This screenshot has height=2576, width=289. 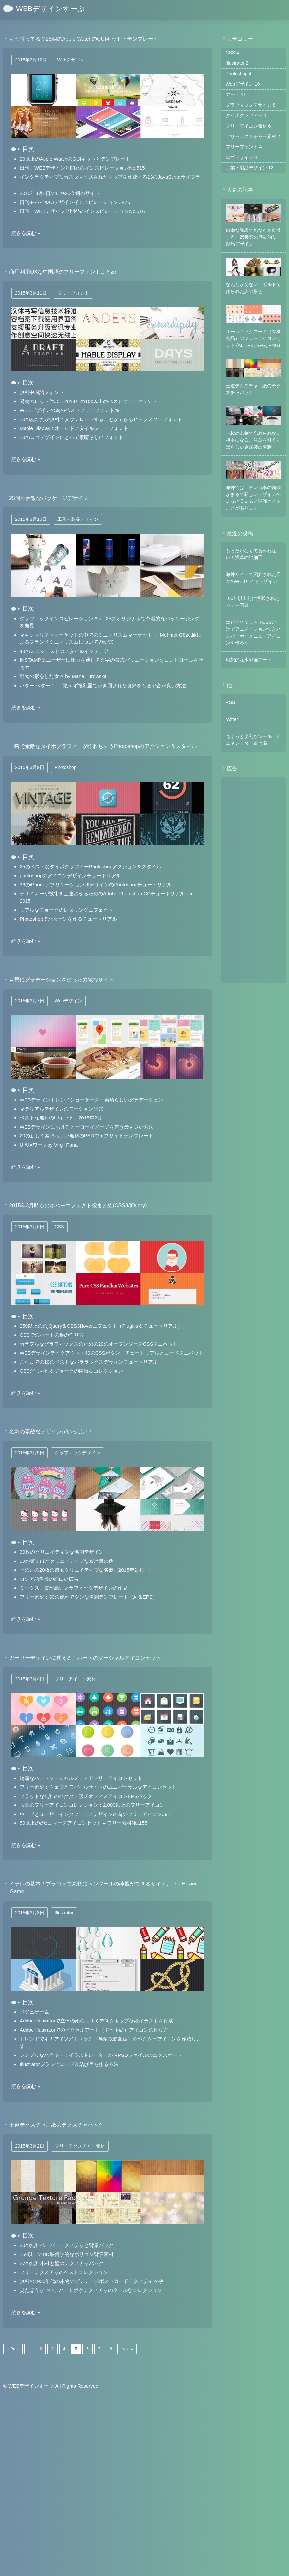 What do you see at coordinates (34, 2012) in the screenshot?
I see `ベジェゲーム` at bounding box center [34, 2012].